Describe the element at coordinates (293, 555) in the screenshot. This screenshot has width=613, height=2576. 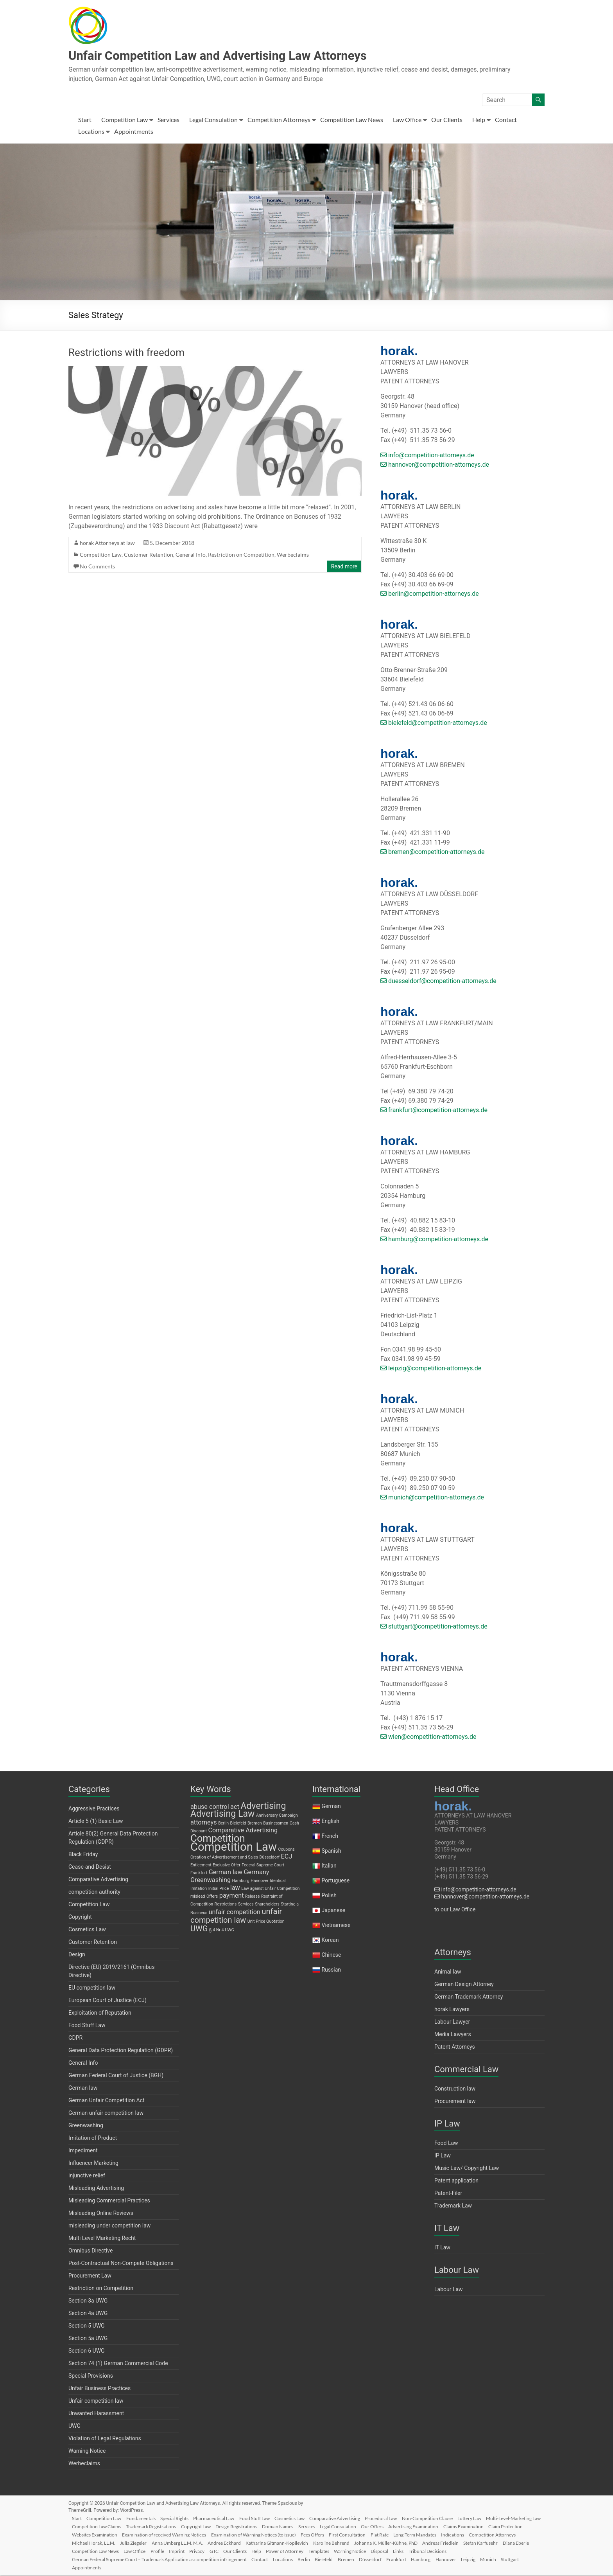
I see `Werbeclaims` at that location.